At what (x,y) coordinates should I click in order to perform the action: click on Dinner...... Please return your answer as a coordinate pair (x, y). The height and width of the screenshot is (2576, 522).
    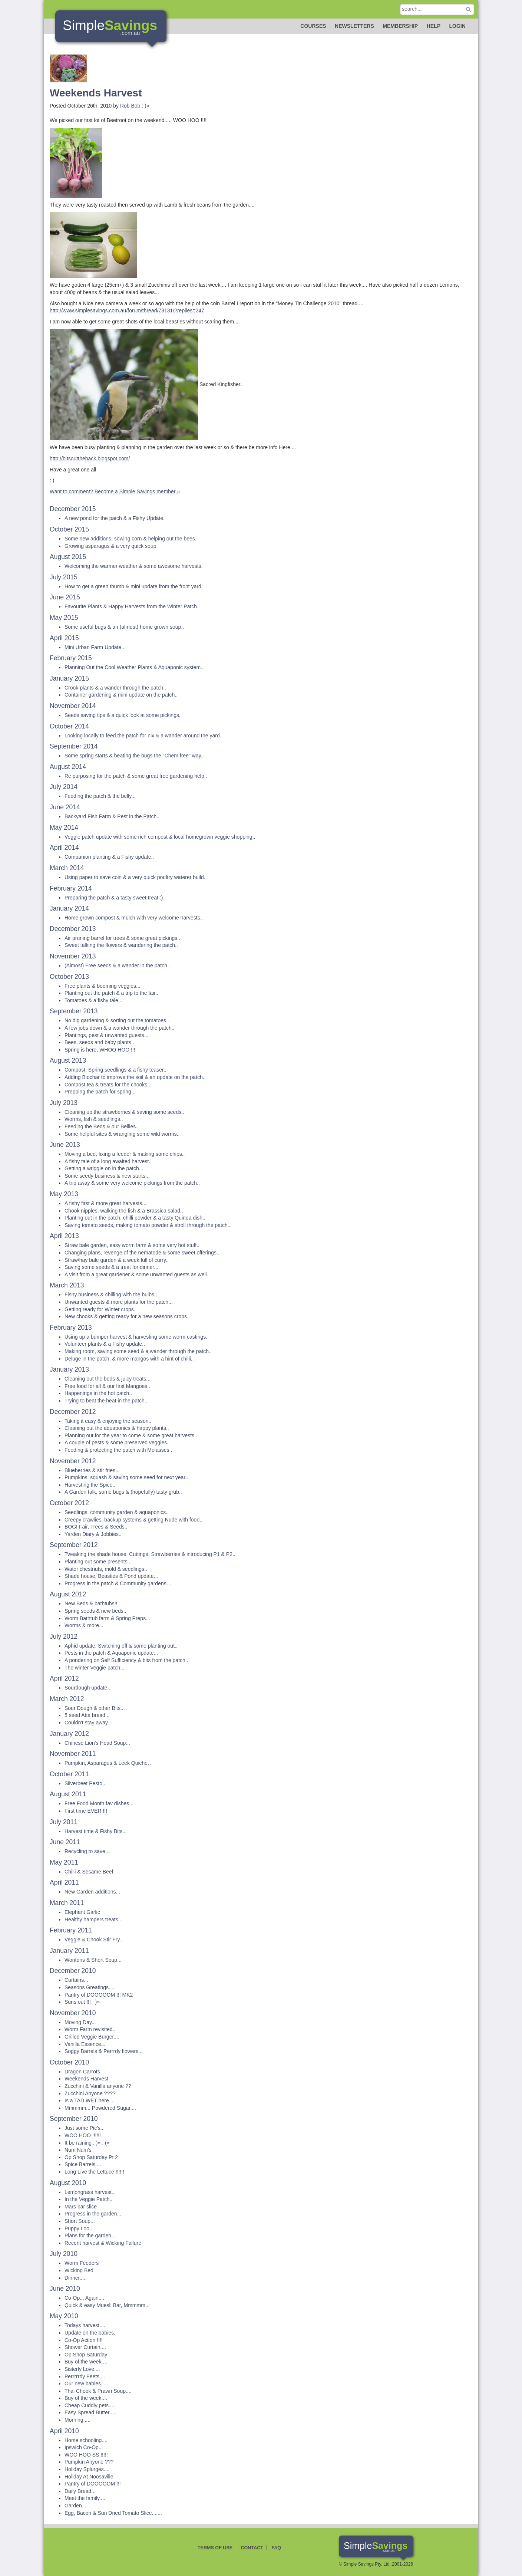
    Looking at the image, I should click on (76, 2278).